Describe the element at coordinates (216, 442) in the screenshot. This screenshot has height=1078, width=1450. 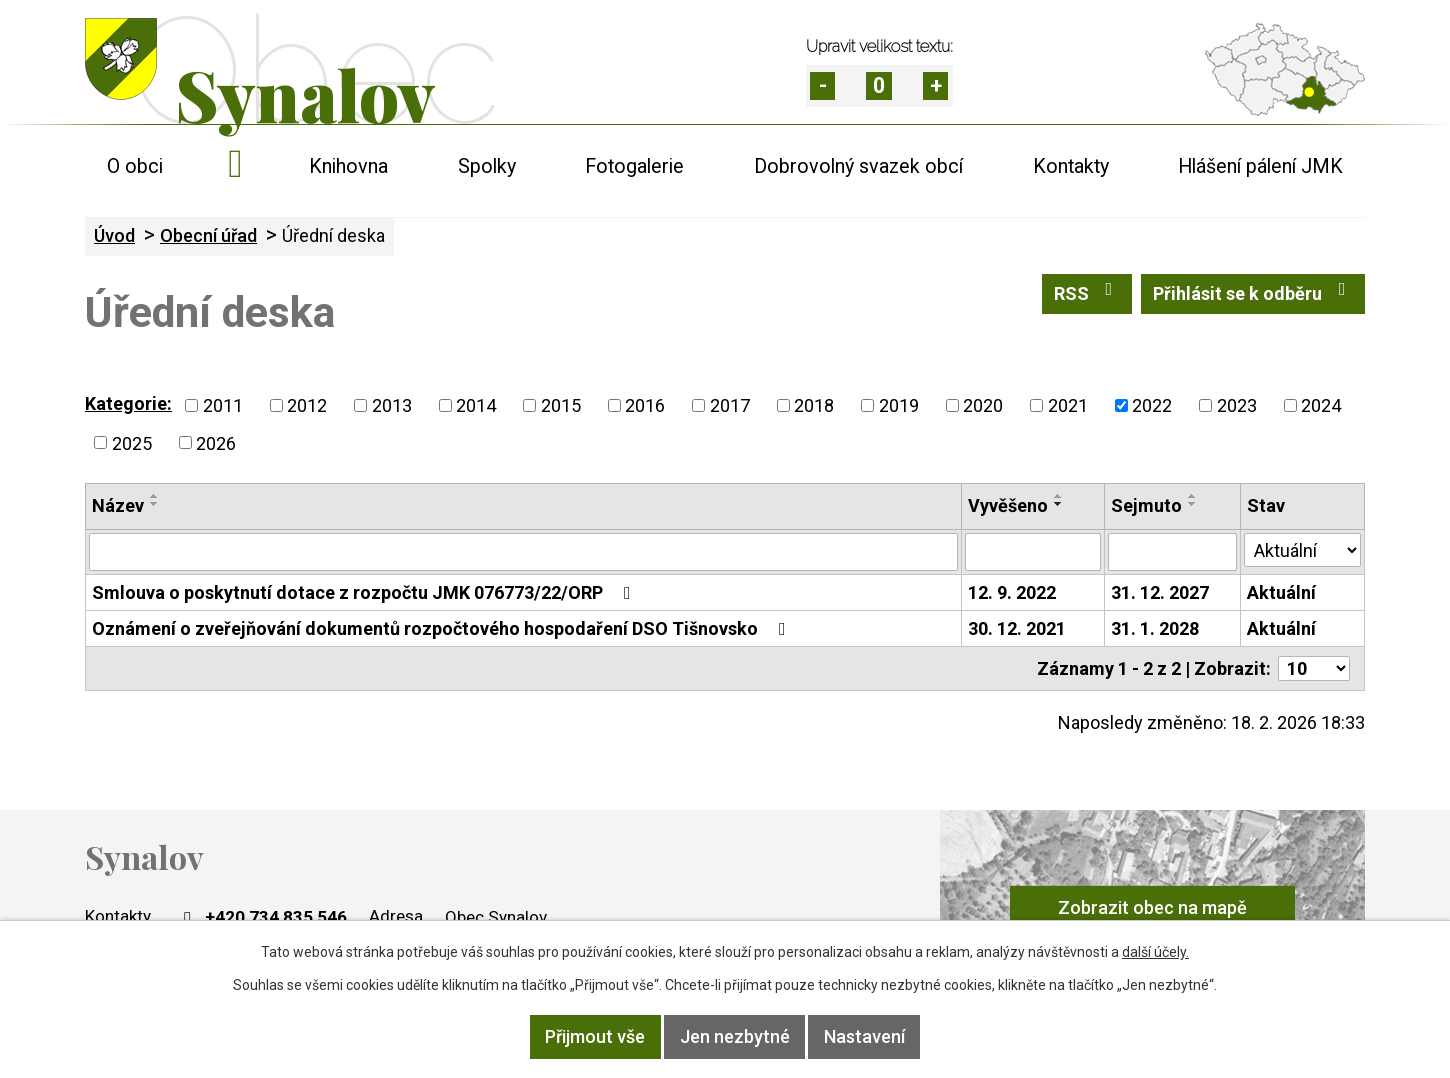
I see `2026` at that location.